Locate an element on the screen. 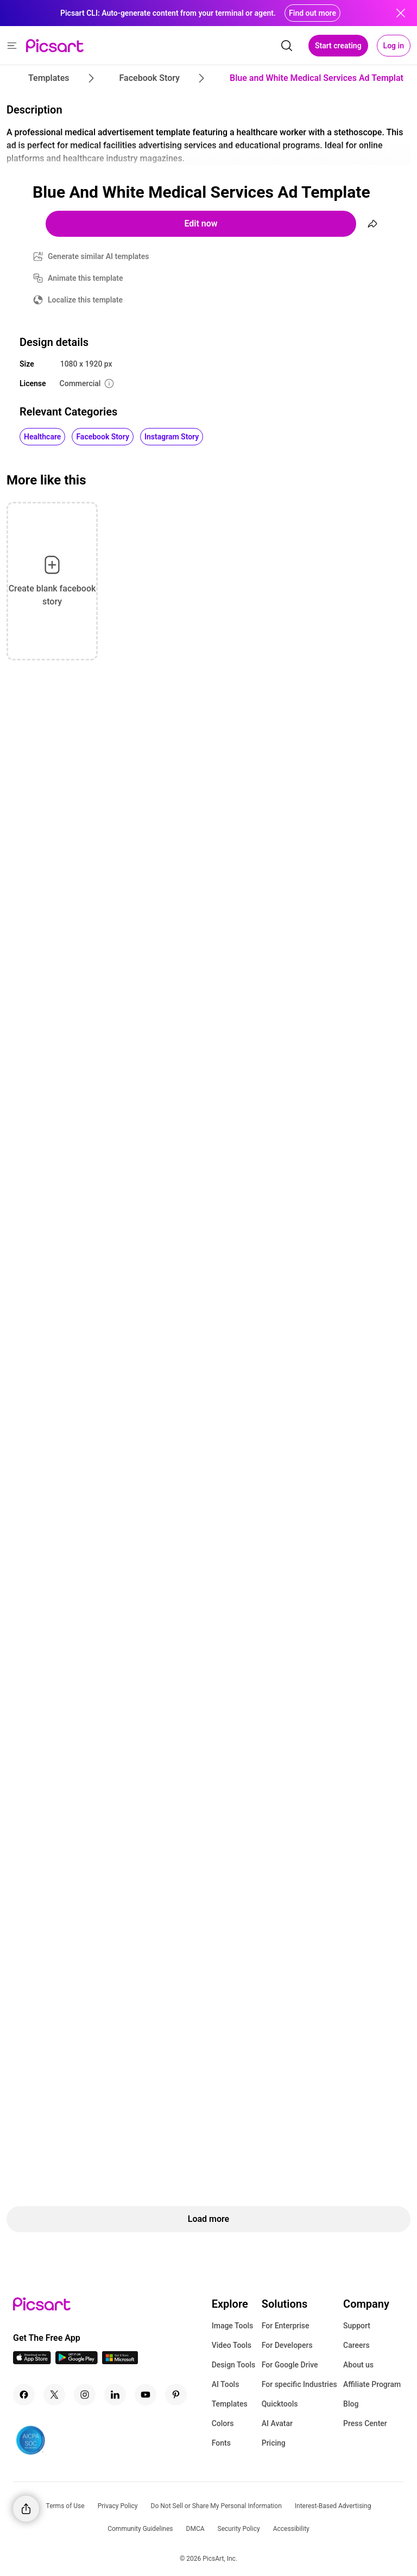 This screenshot has height=2576, width=417. [Instagram Icon] is located at coordinates (85, 2394).